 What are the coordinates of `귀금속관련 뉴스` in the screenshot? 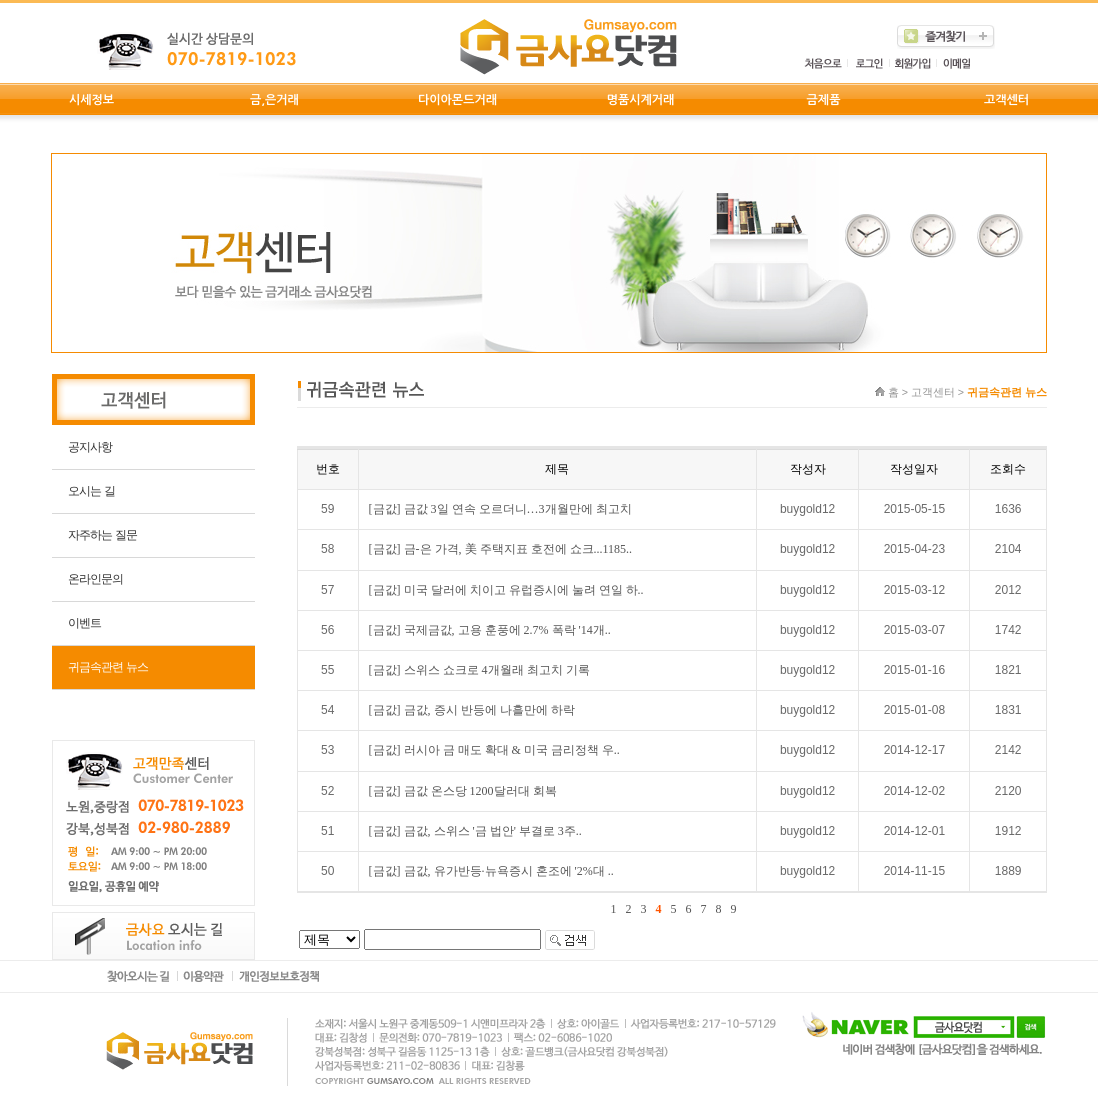 It's located at (107, 667).